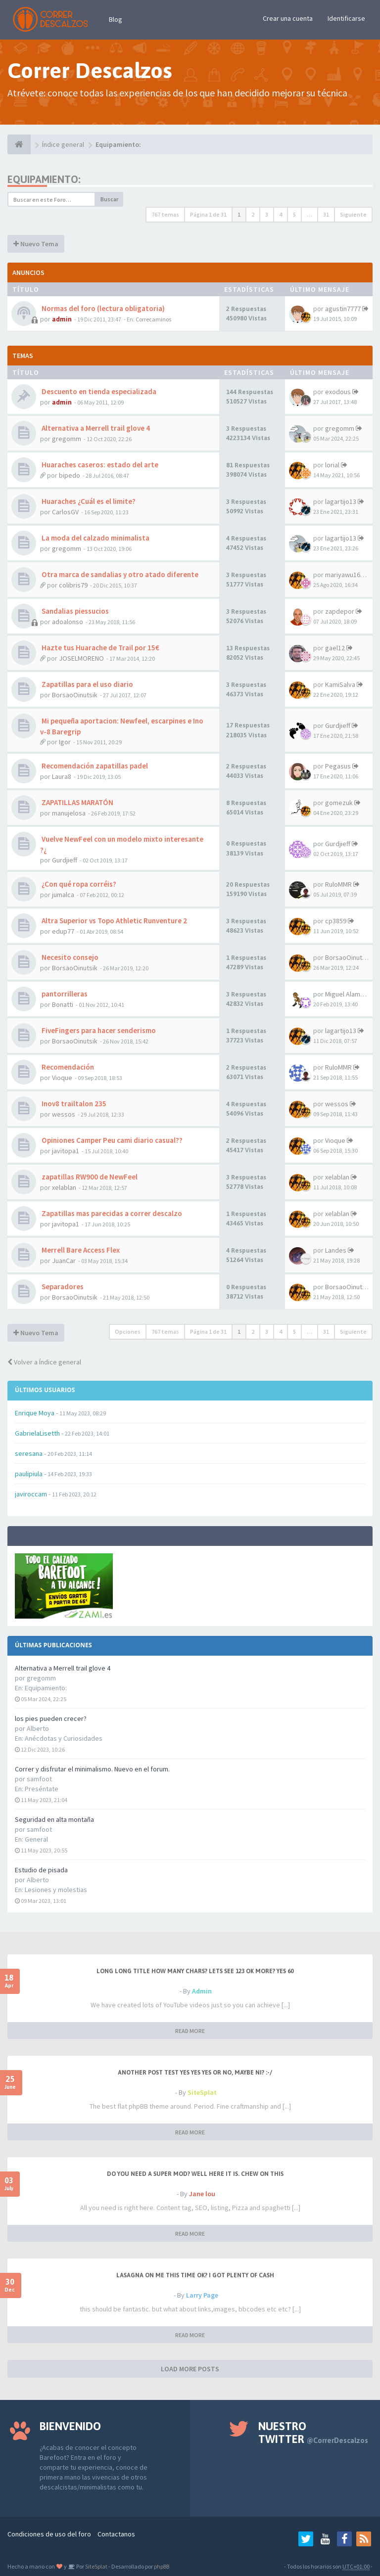  I want to click on wessos, so click(63, 1114).